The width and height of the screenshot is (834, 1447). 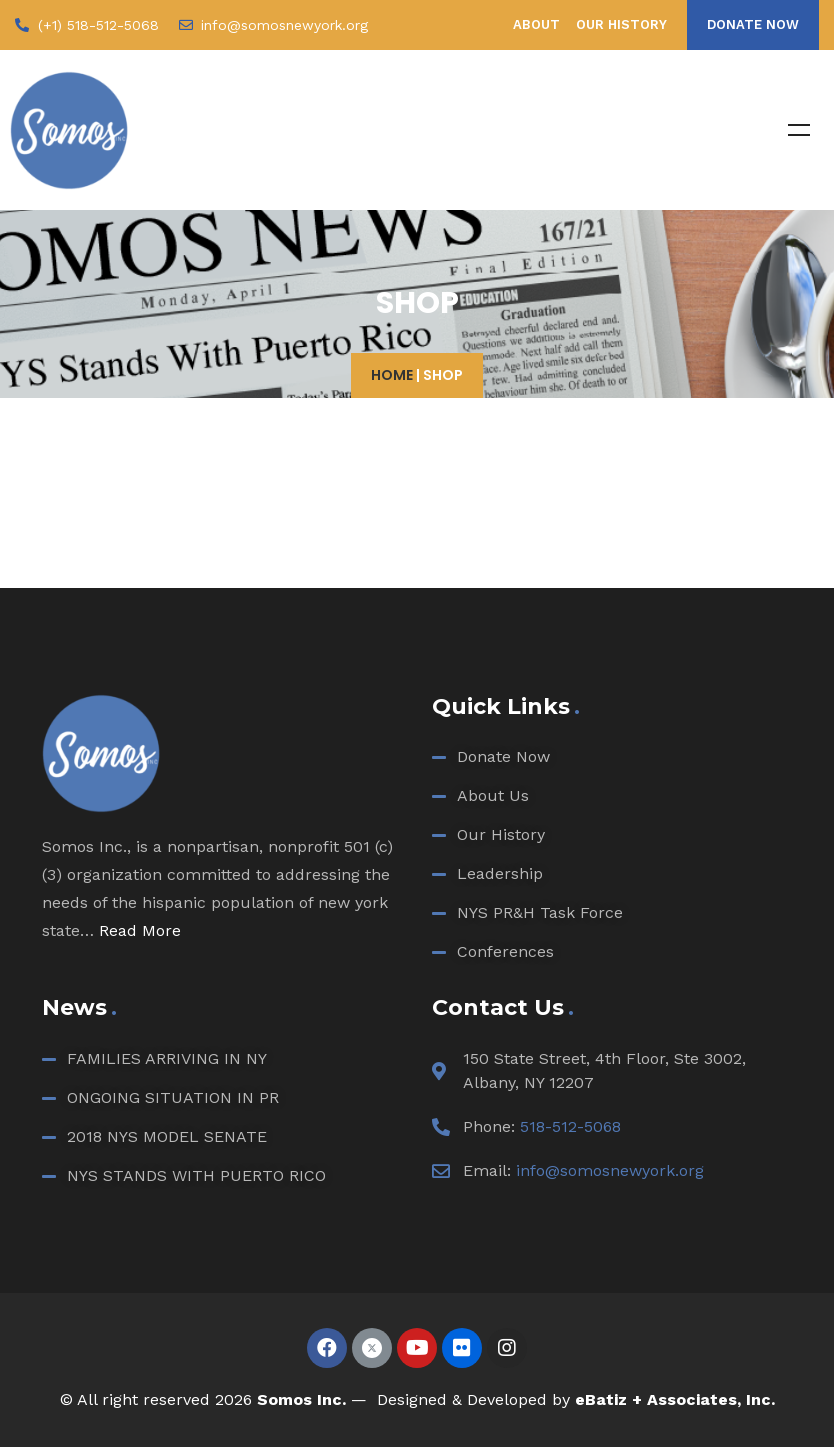 I want to click on 518-512-5068, so click(x=570, y=1126).